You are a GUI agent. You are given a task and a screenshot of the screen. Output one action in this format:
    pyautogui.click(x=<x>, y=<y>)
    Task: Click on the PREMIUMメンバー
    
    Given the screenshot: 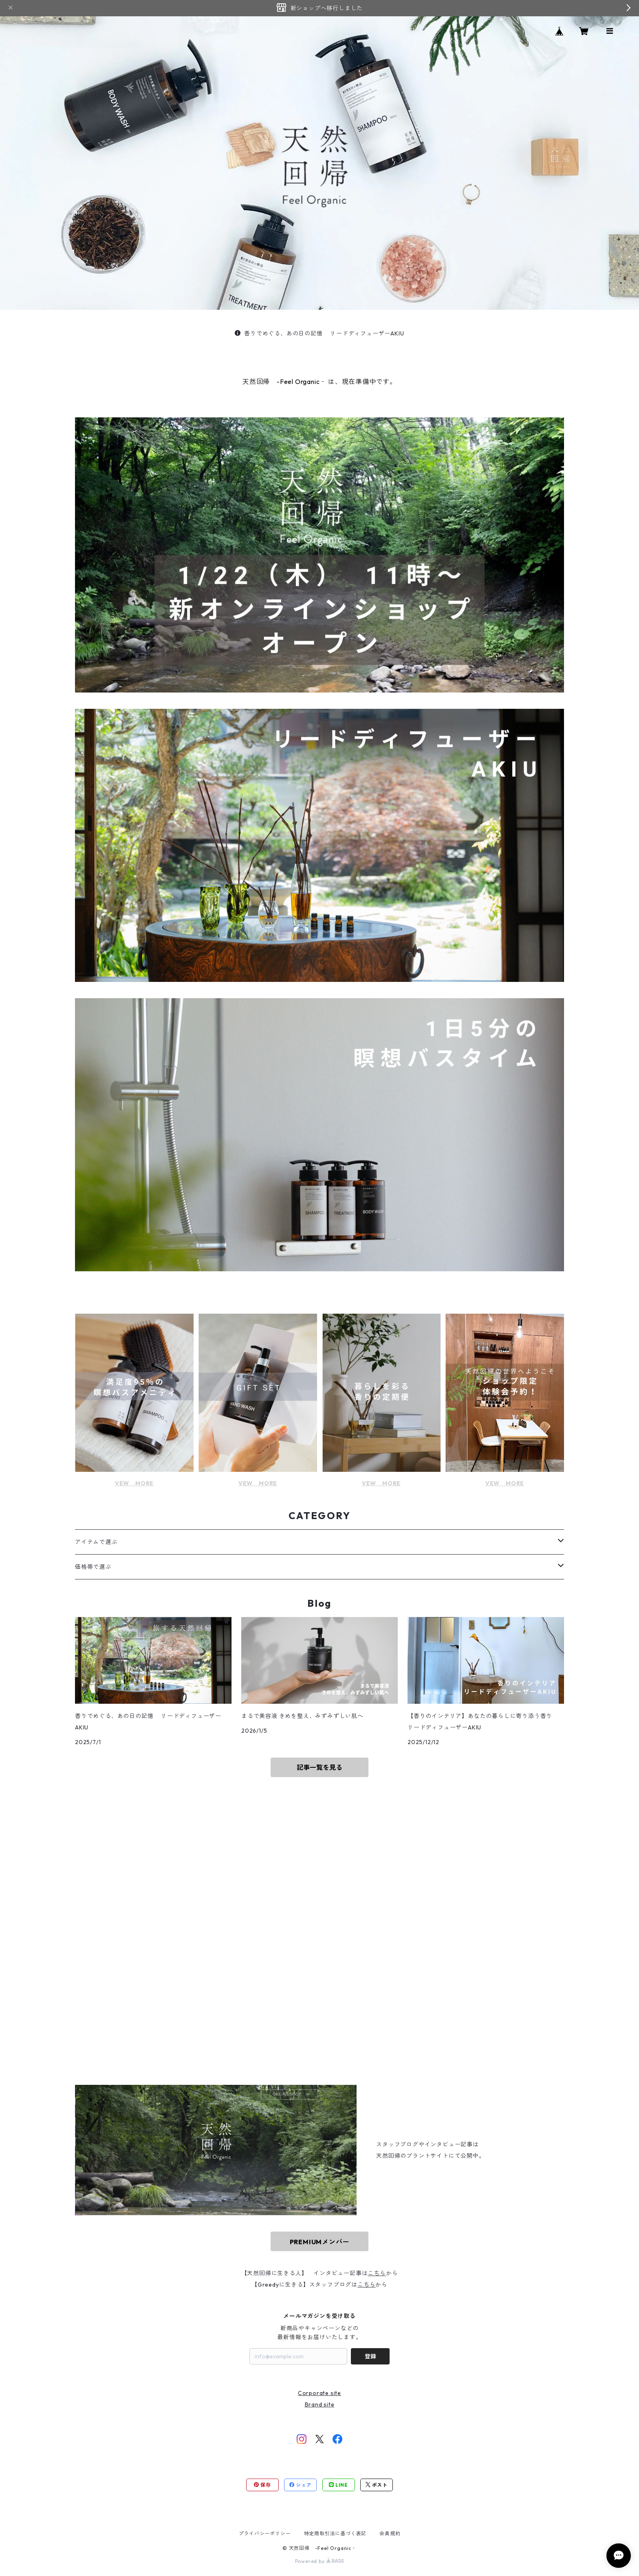 What is the action you would take?
    pyautogui.click(x=320, y=2242)
    